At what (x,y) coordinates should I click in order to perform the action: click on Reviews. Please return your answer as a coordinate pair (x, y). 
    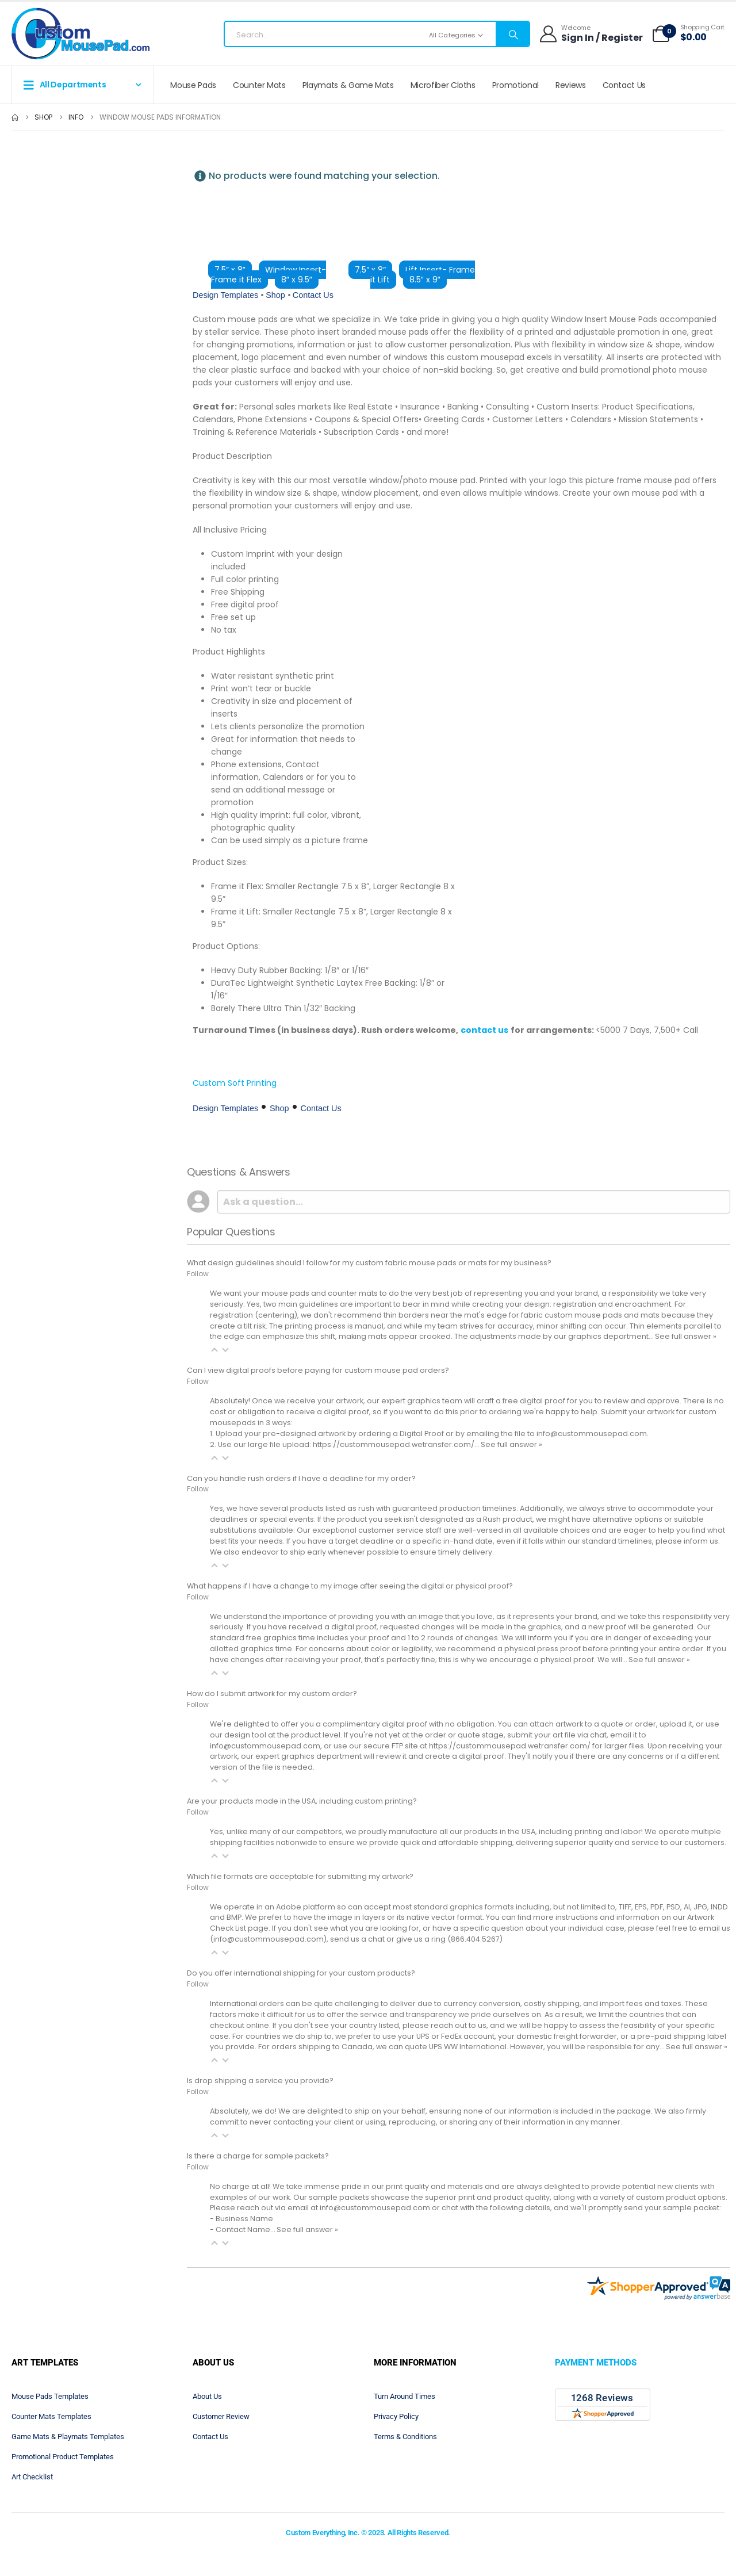
    Looking at the image, I should click on (570, 85).